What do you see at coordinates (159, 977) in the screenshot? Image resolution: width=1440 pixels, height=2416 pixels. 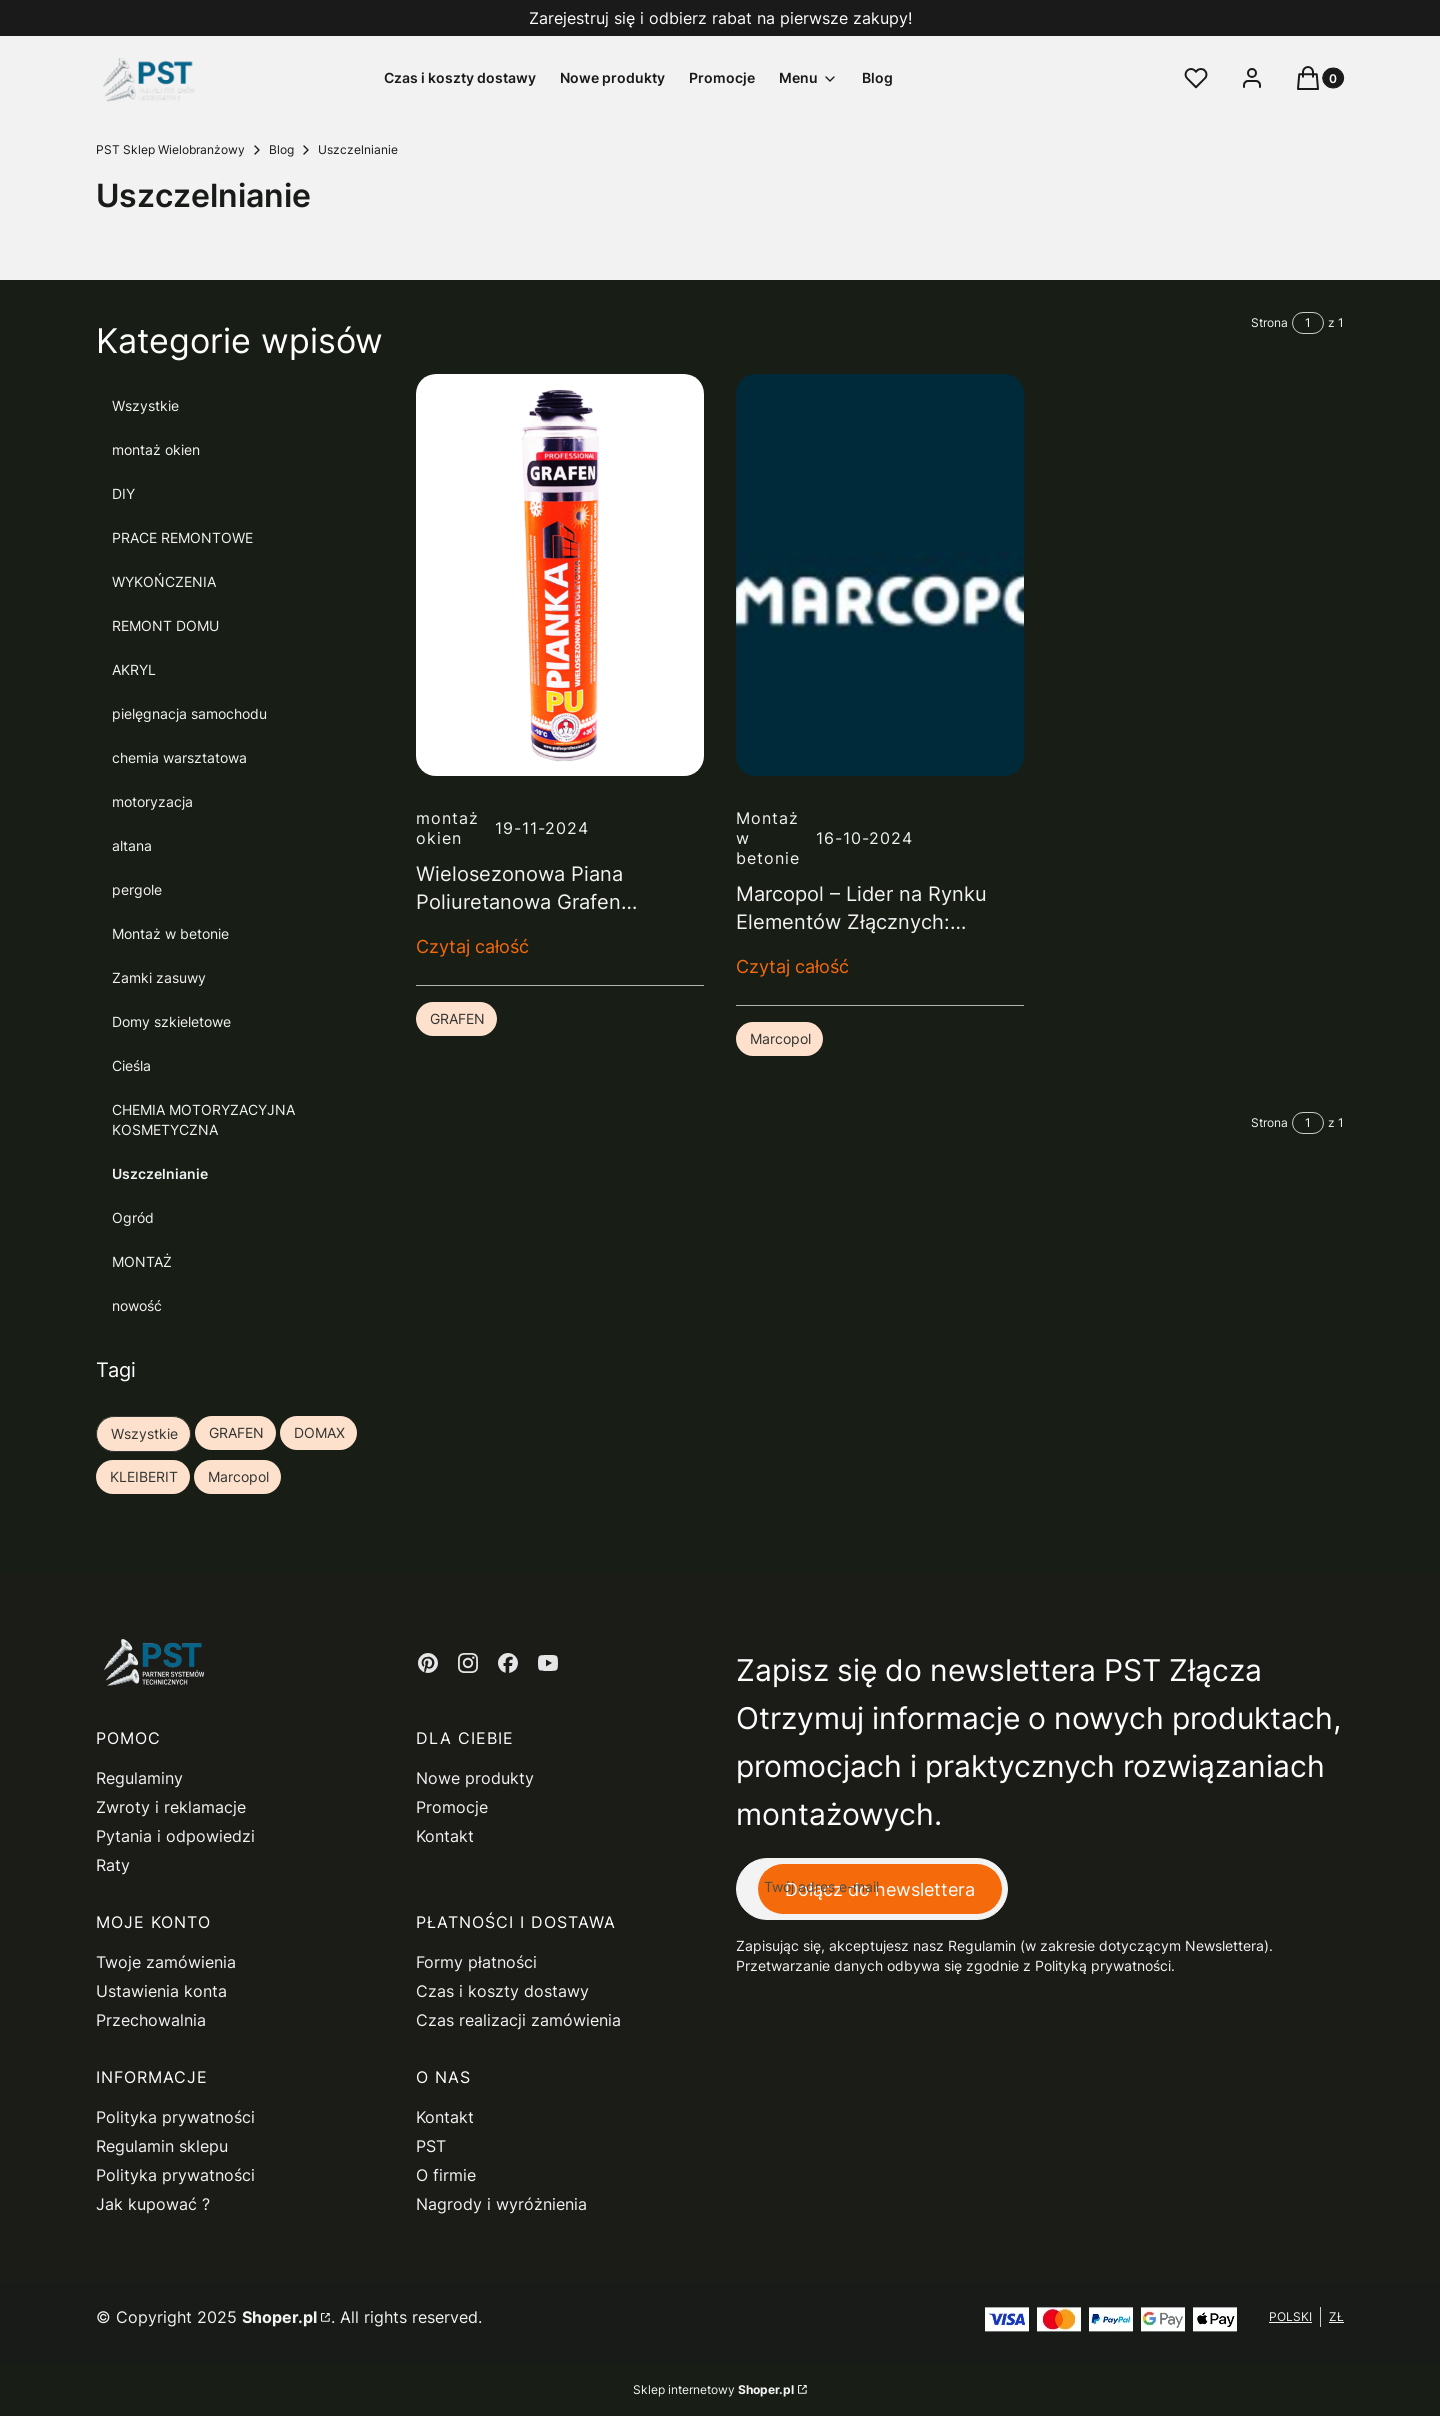 I see `Zamki zasuwy` at bounding box center [159, 977].